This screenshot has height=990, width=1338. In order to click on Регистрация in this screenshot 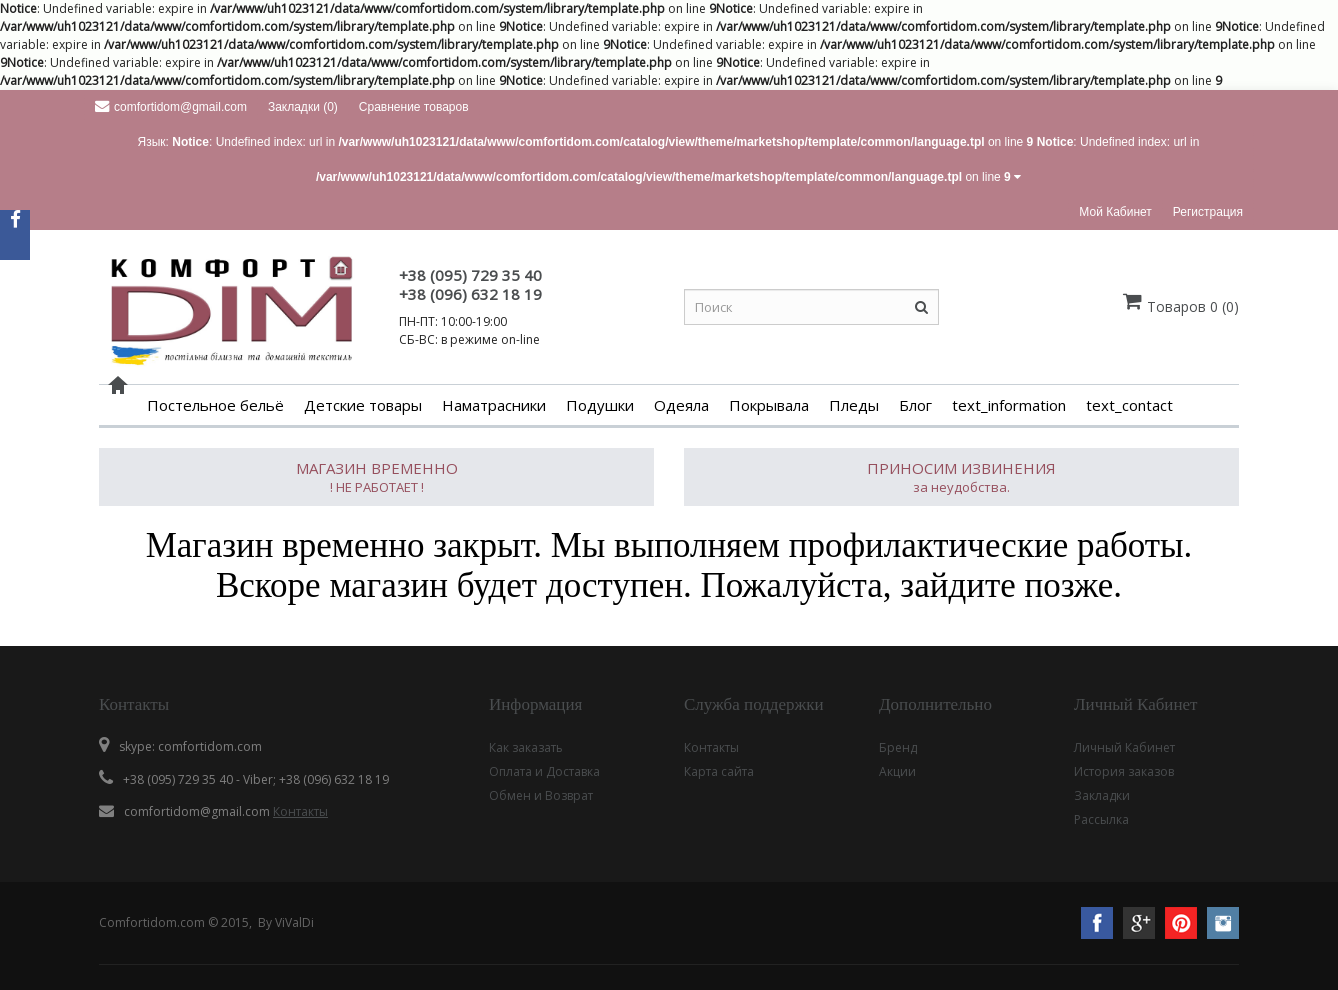, I will do `click(1208, 212)`.